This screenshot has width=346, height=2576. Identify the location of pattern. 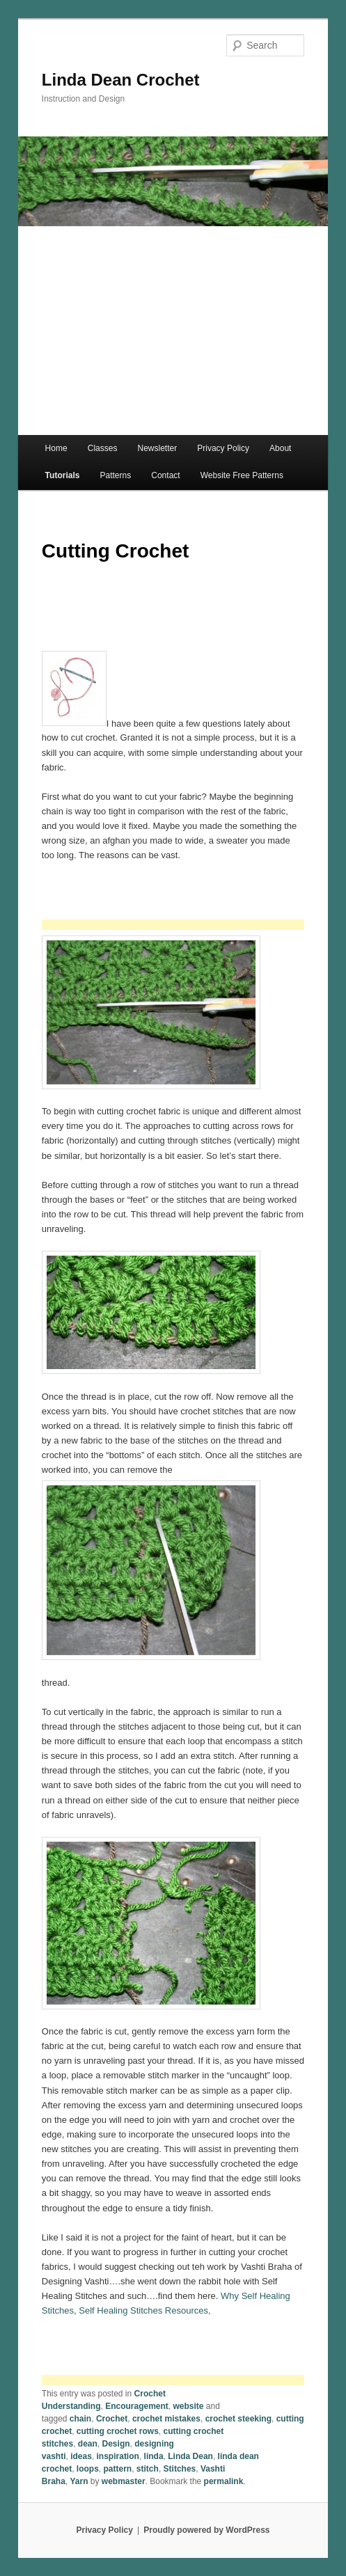
(118, 2469).